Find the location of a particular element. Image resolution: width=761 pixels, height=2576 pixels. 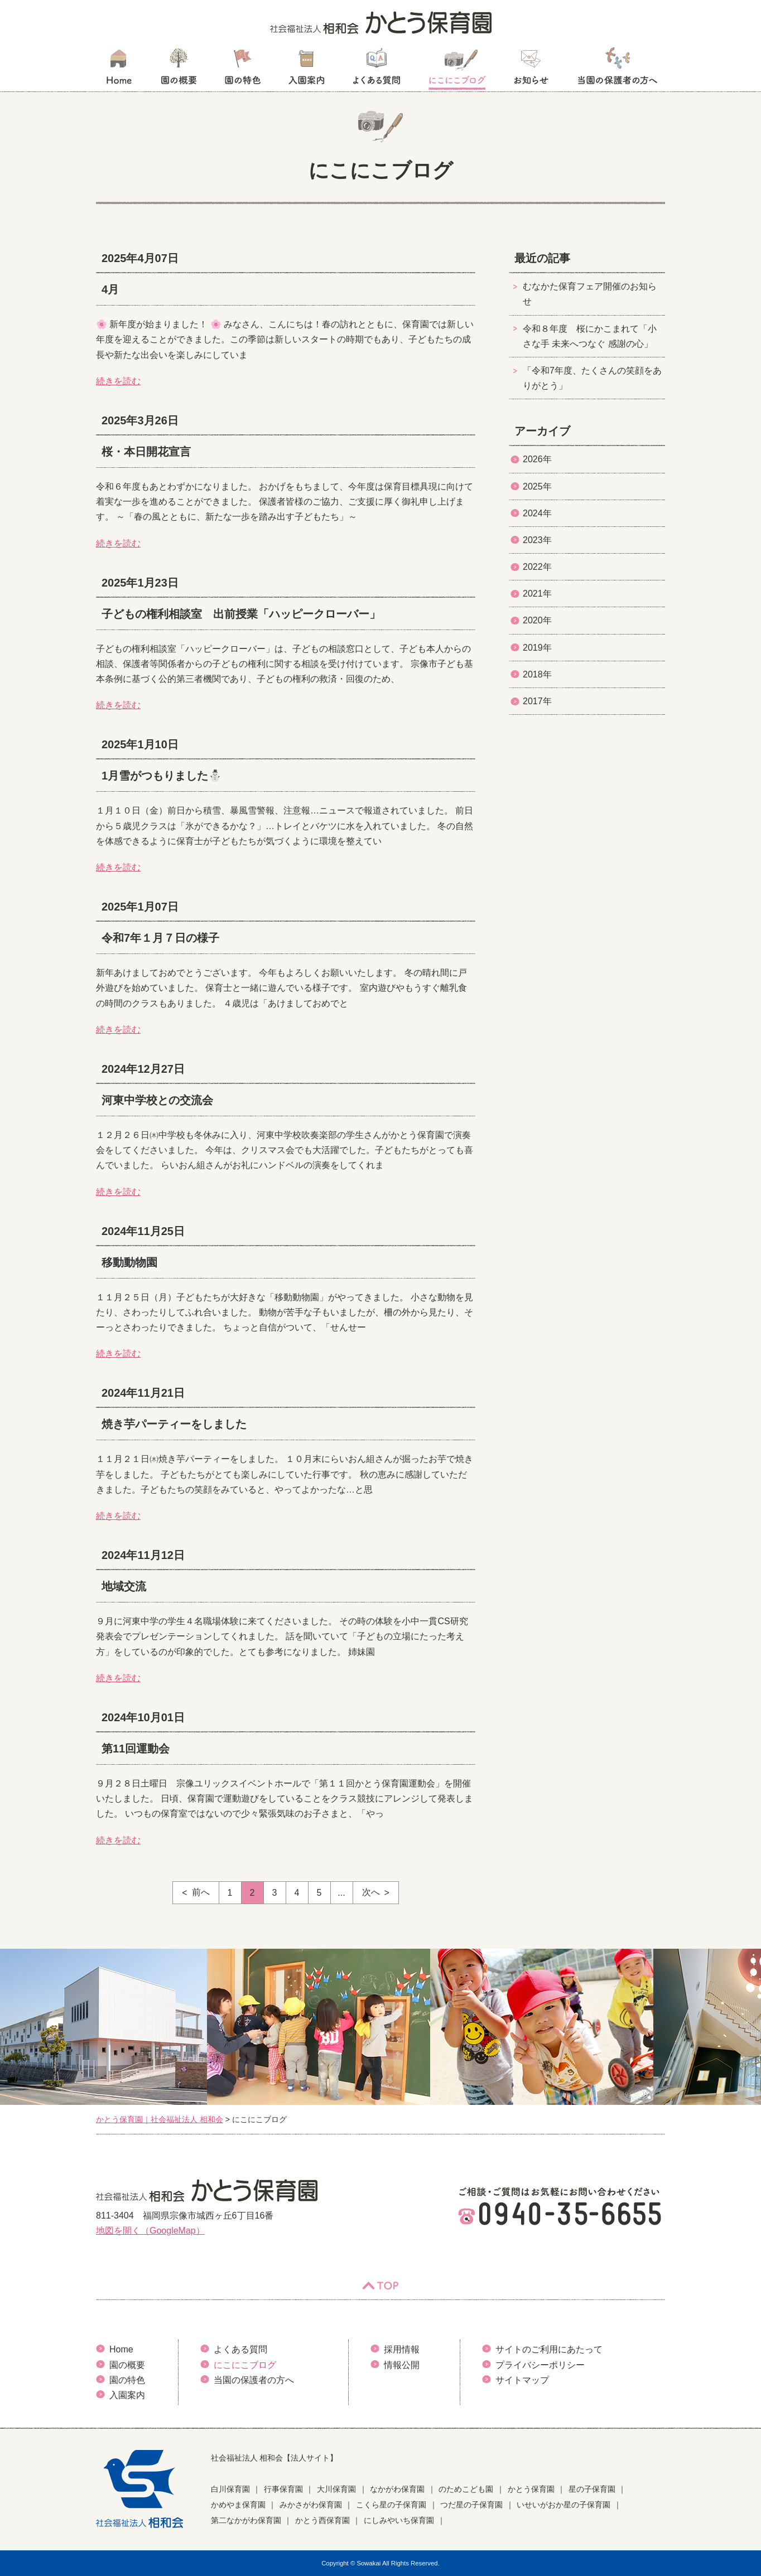

Home is located at coordinates (121, 2349).